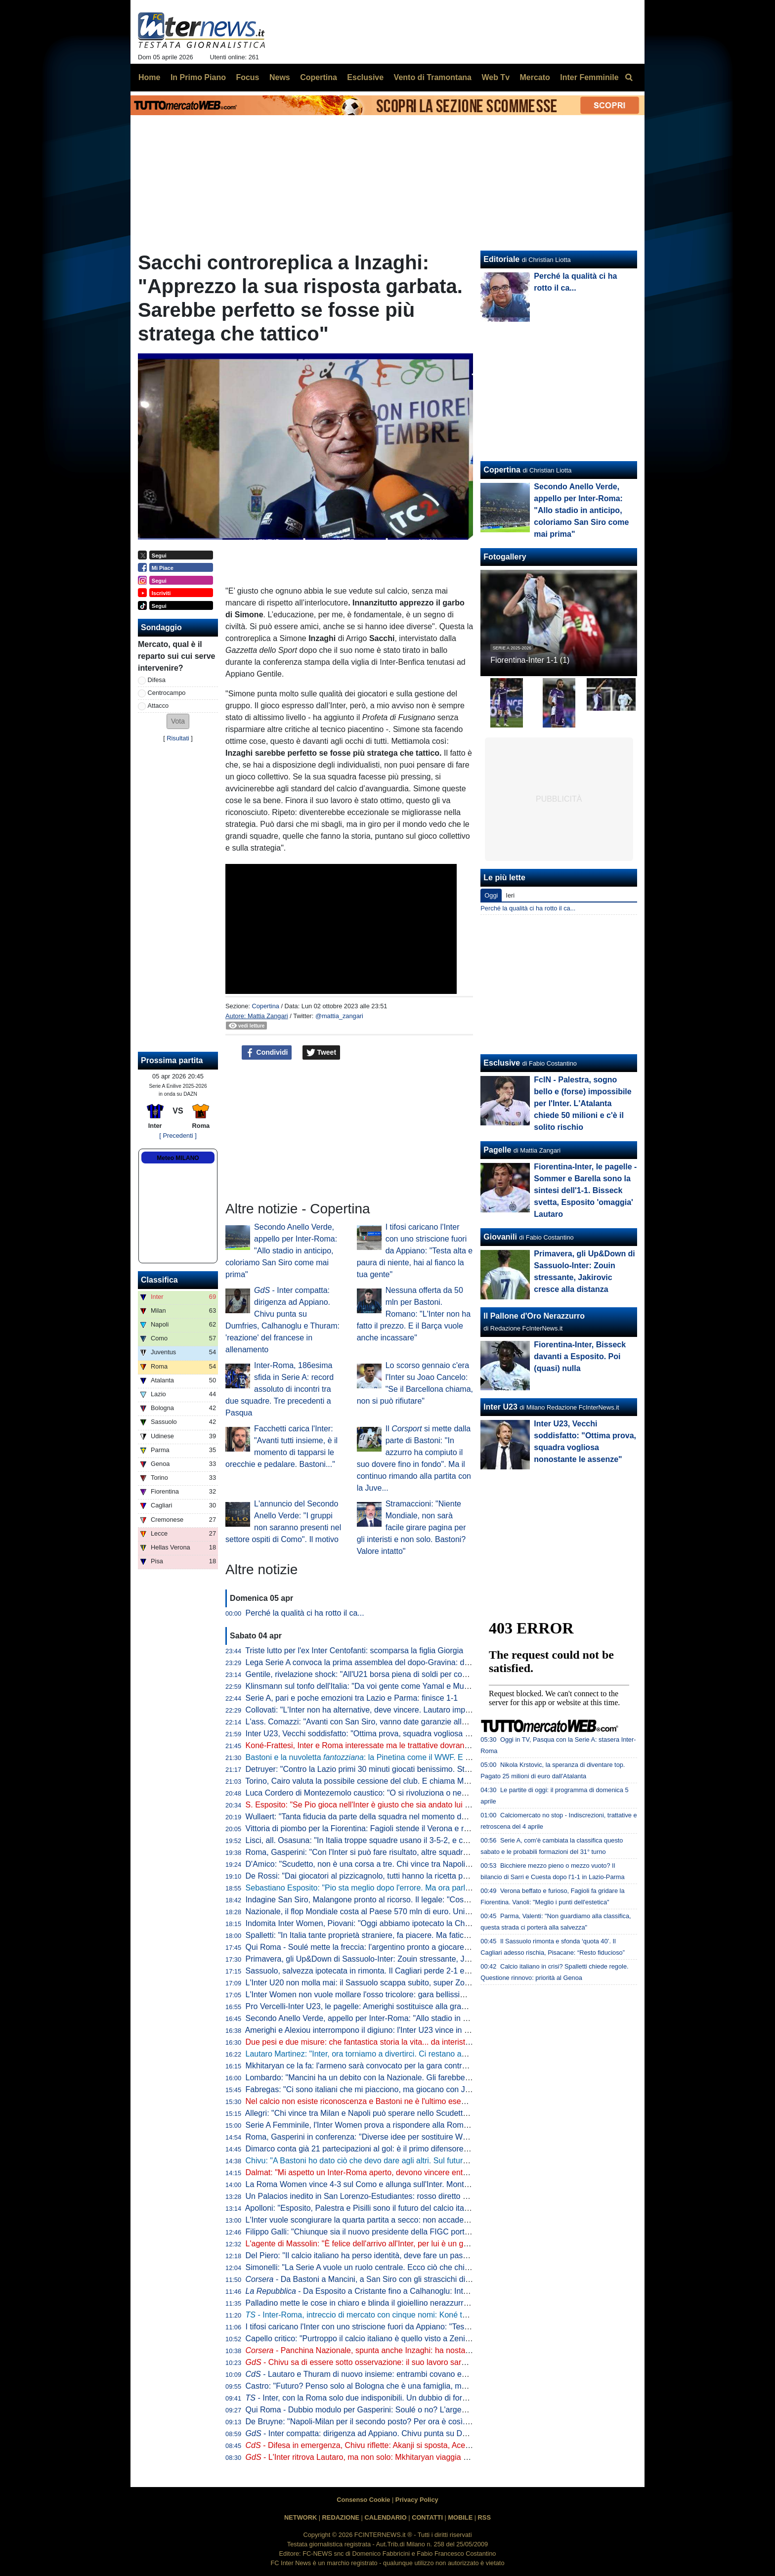  I want to click on D'Amico: "Scudetto, non è una corsa a tre. Chi vince tra Napoli e Milan può disturbare l'Inter", so click(408, 1864).